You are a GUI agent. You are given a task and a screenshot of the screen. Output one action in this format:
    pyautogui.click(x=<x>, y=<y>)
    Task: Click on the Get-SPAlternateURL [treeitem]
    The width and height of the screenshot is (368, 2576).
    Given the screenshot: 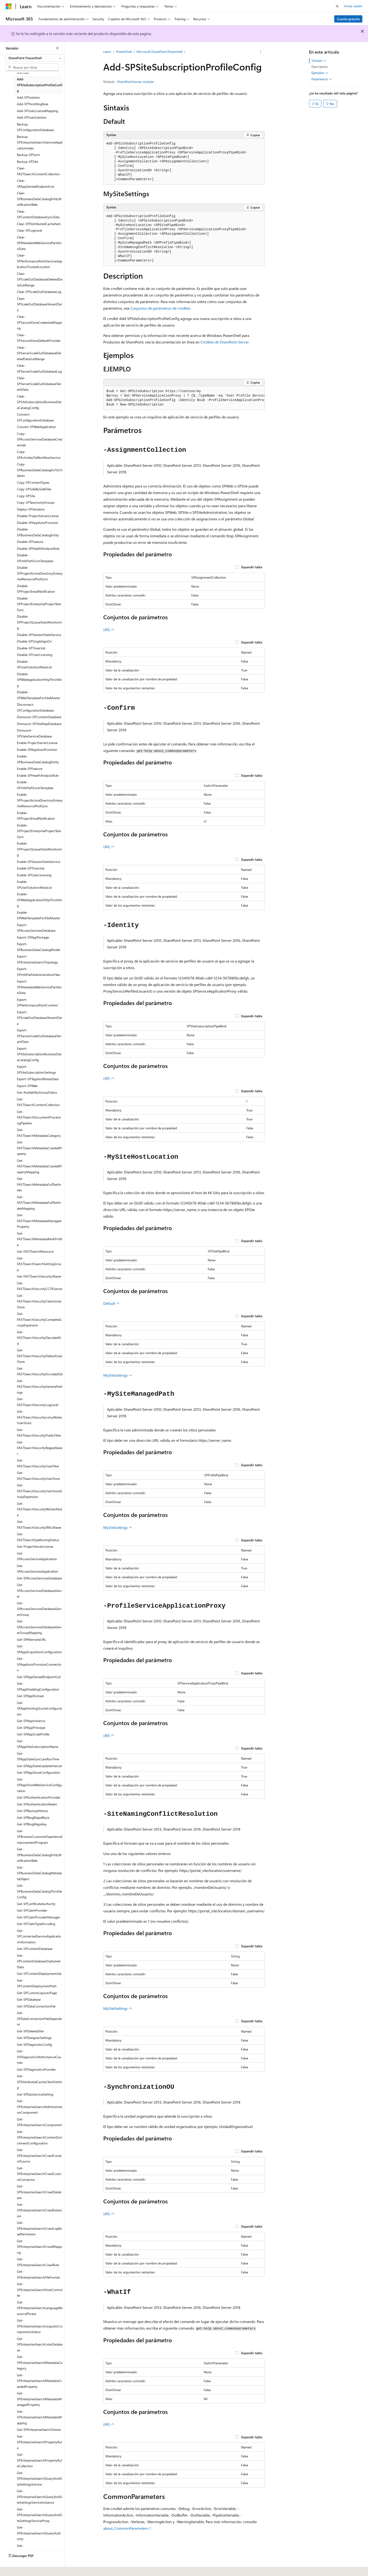 What is the action you would take?
    pyautogui.click(x=31, y=1639)
    